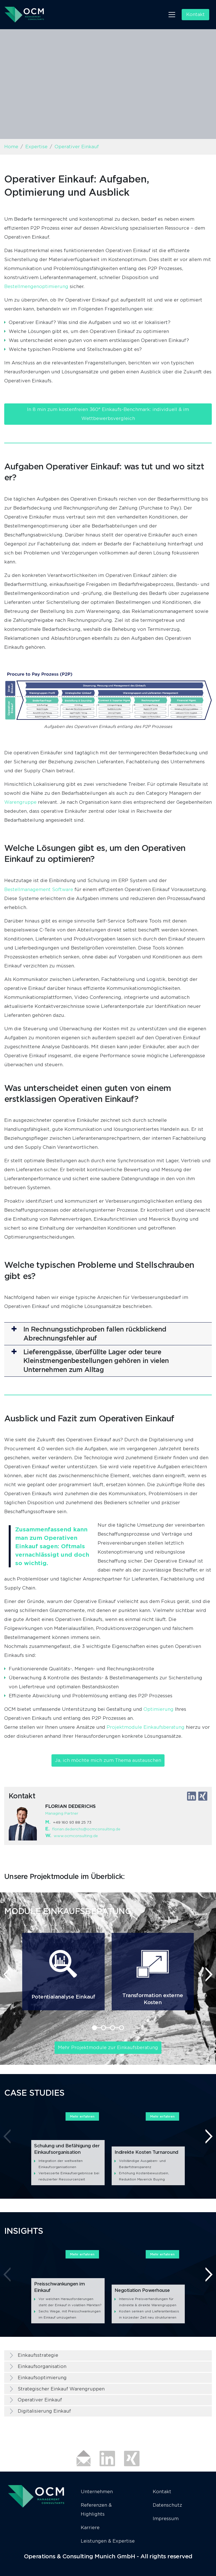  Describe the element at coordinates (108, 1760) in the screenshot. I see `Ja, ich möchte mich zum Thema austauschen [button]` at that location.